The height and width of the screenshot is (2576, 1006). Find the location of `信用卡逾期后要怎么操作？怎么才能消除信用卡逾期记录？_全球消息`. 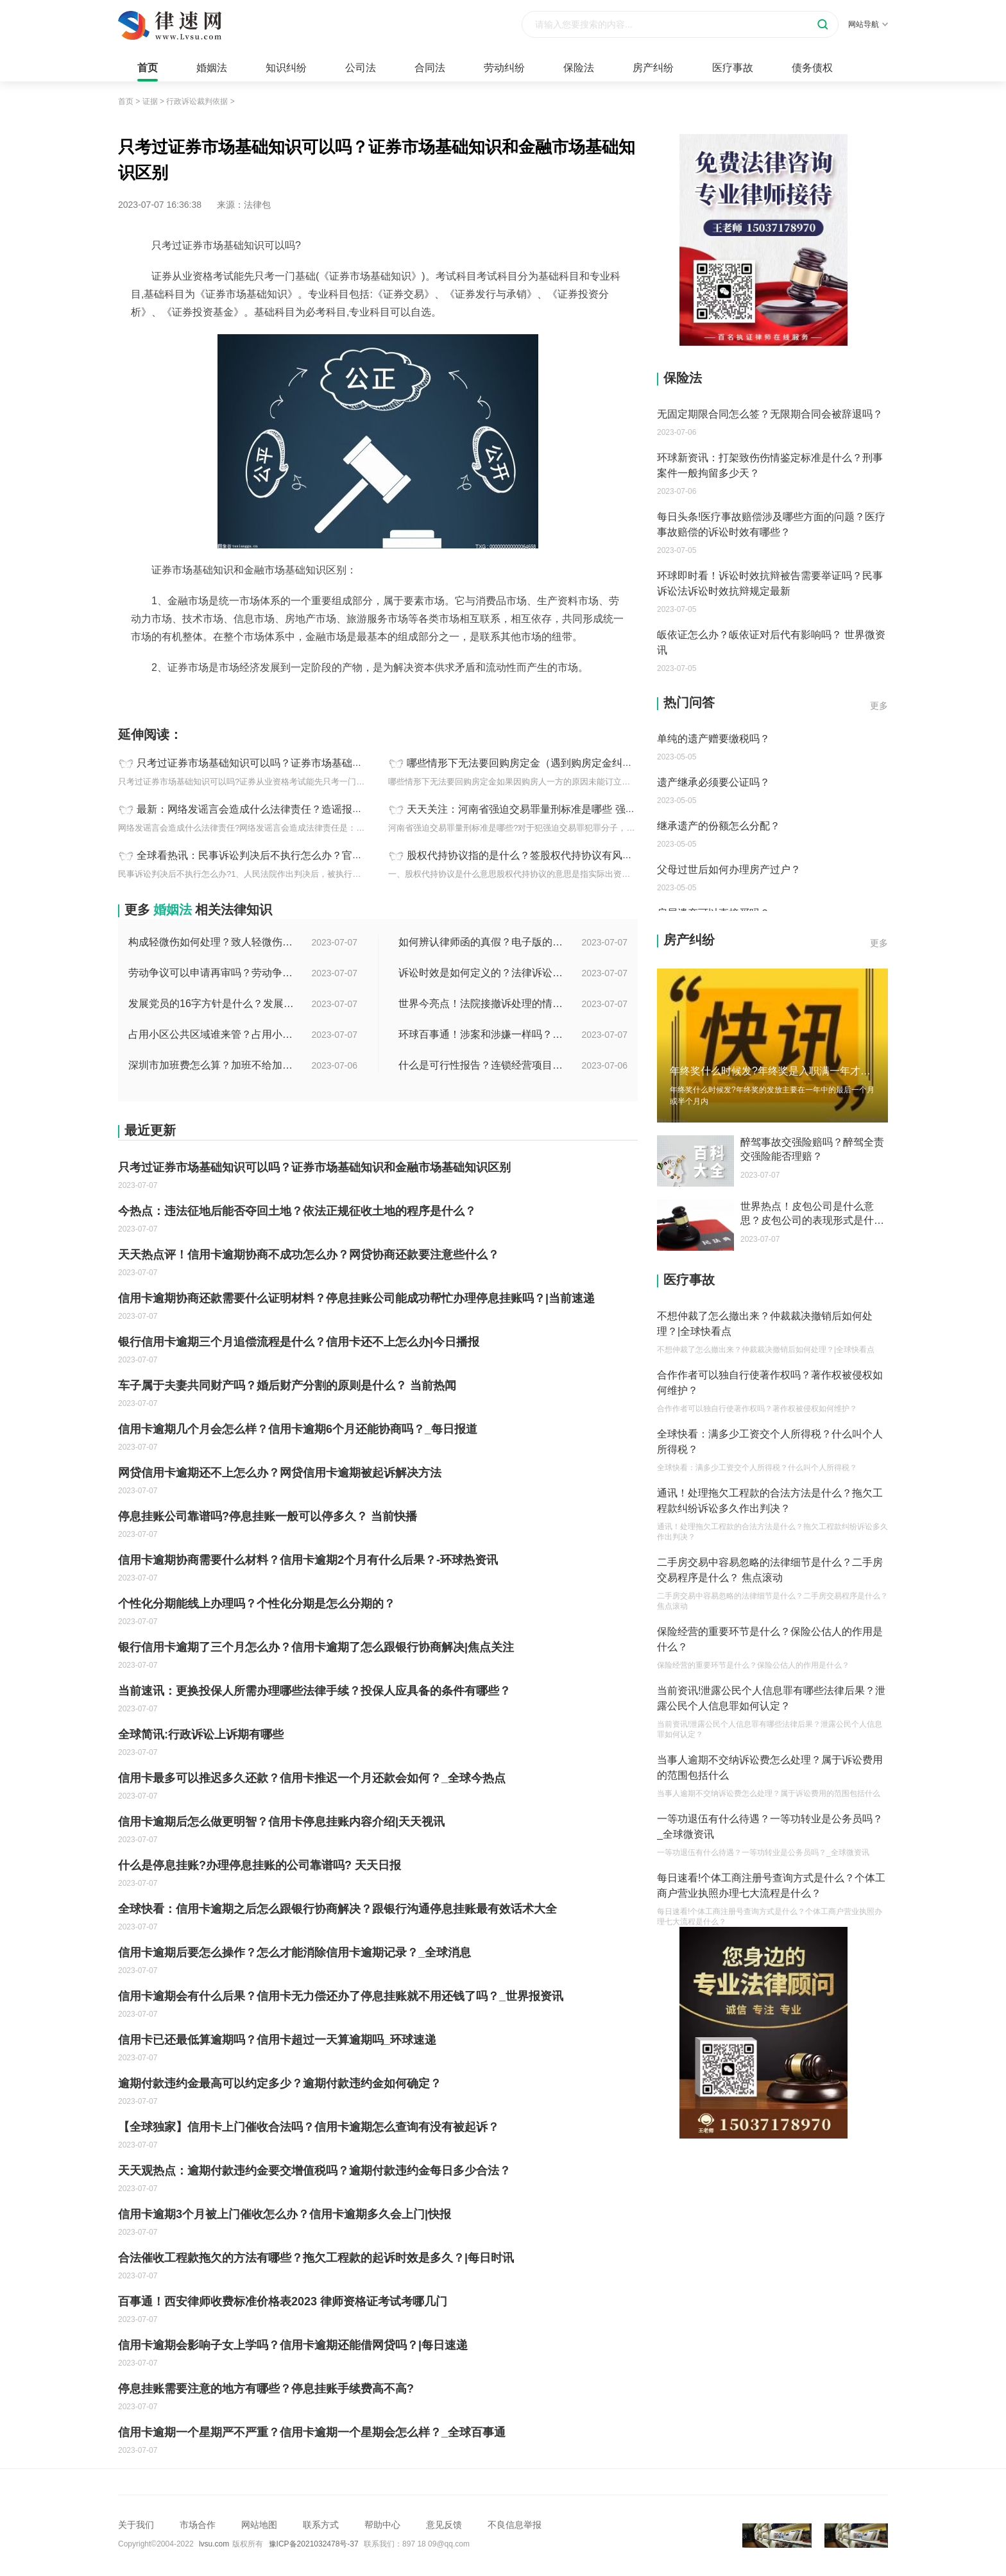

信用卡逾期后要怎么操作？怎么才能消除信用卡逾期记录？_全球消息 is located at coordinates (294, 1952).